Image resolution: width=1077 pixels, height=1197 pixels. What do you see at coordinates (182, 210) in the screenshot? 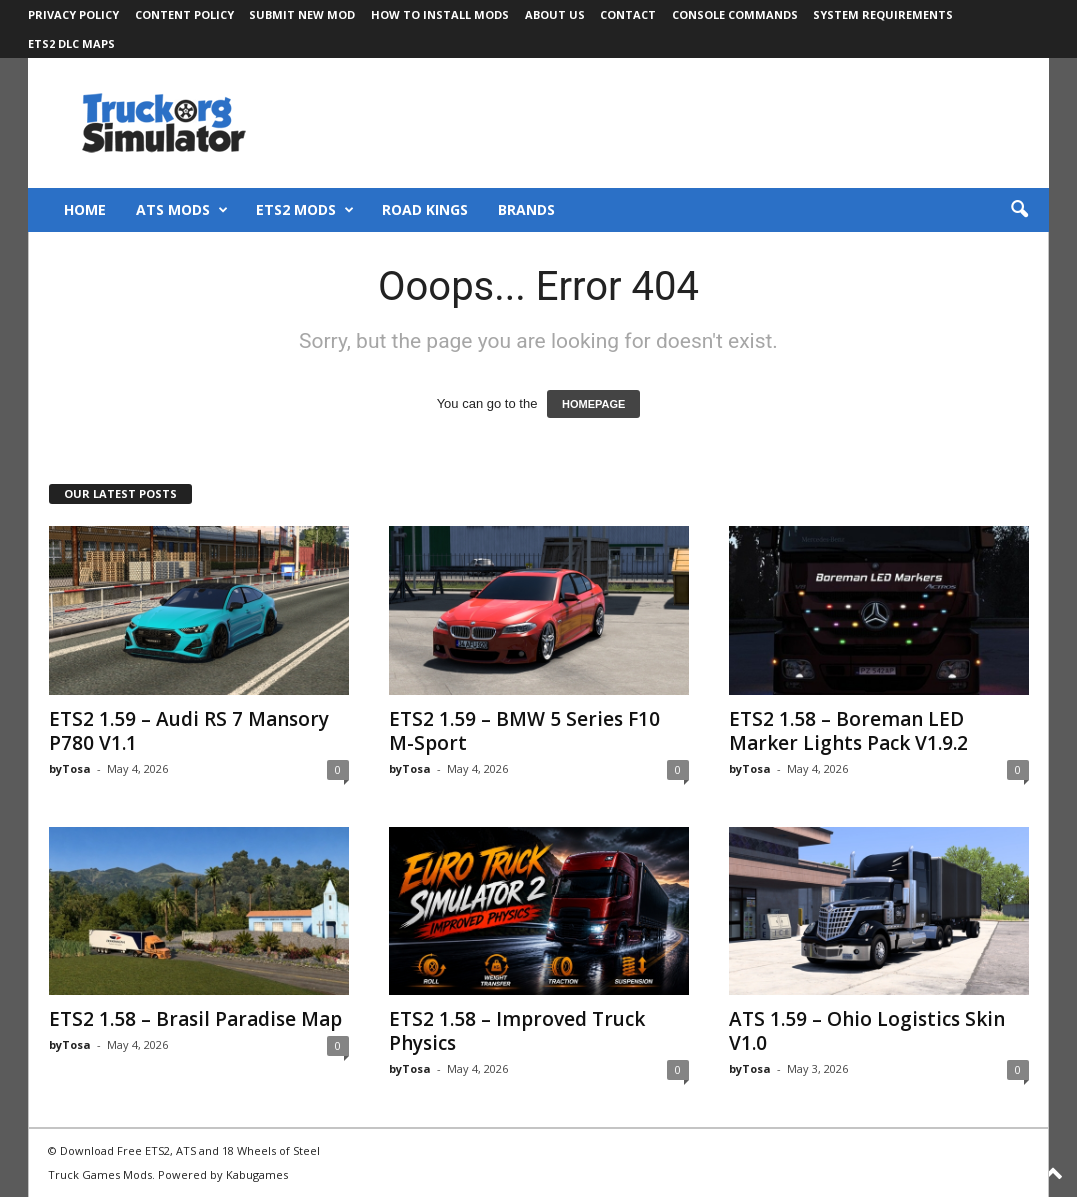
I see `ATS Mods` at bounding box center [182, 210].